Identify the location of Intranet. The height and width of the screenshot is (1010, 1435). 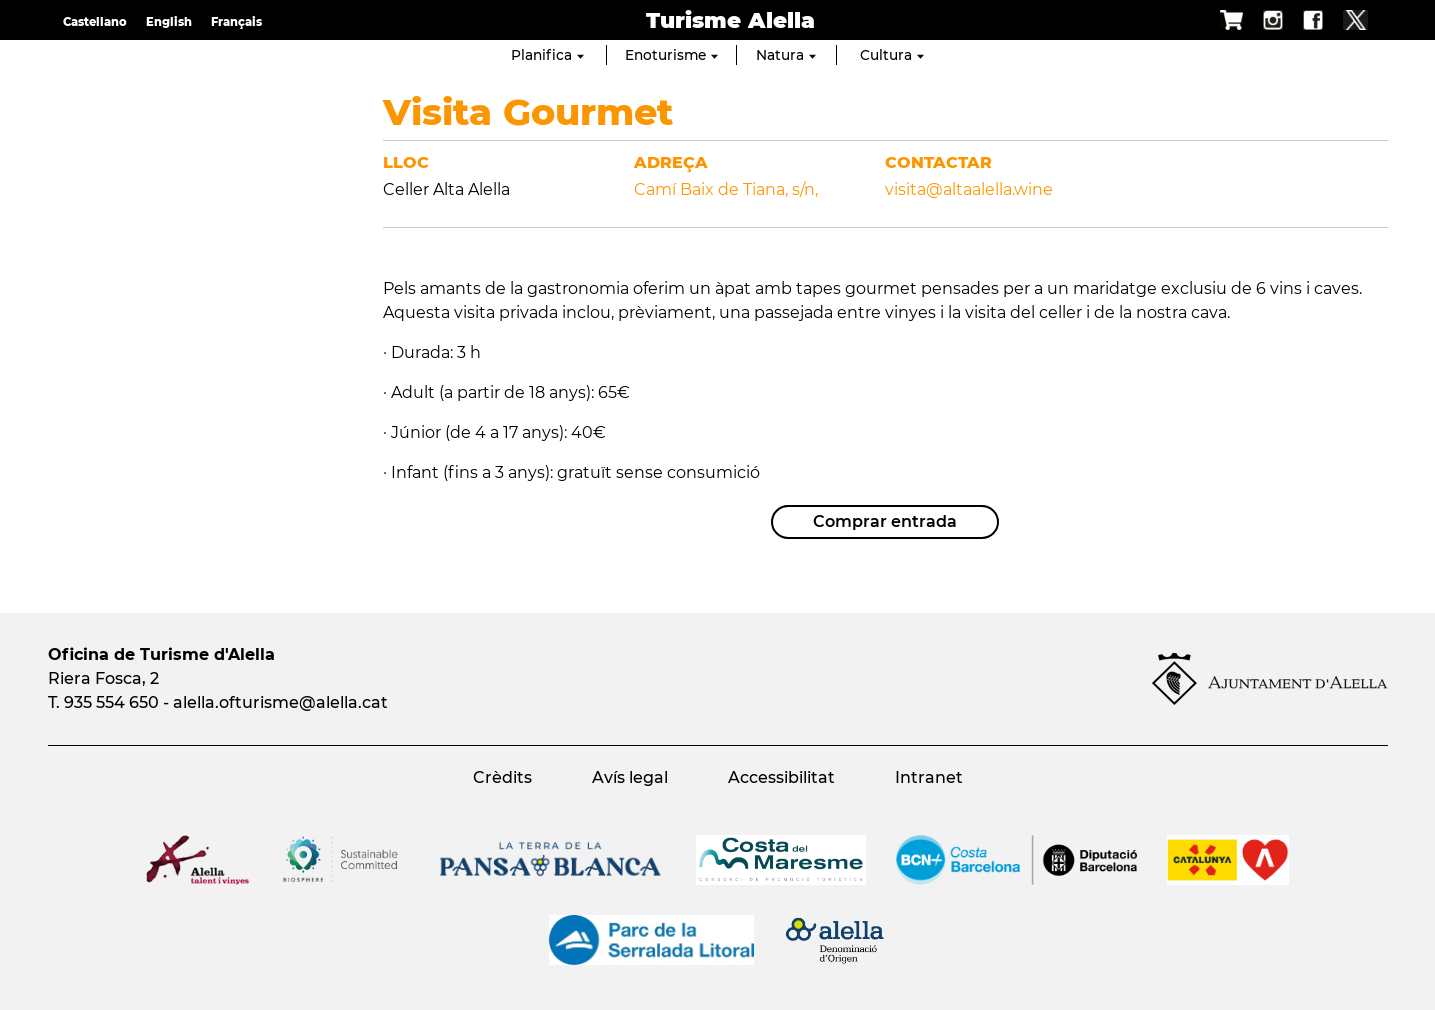
(929, 777).